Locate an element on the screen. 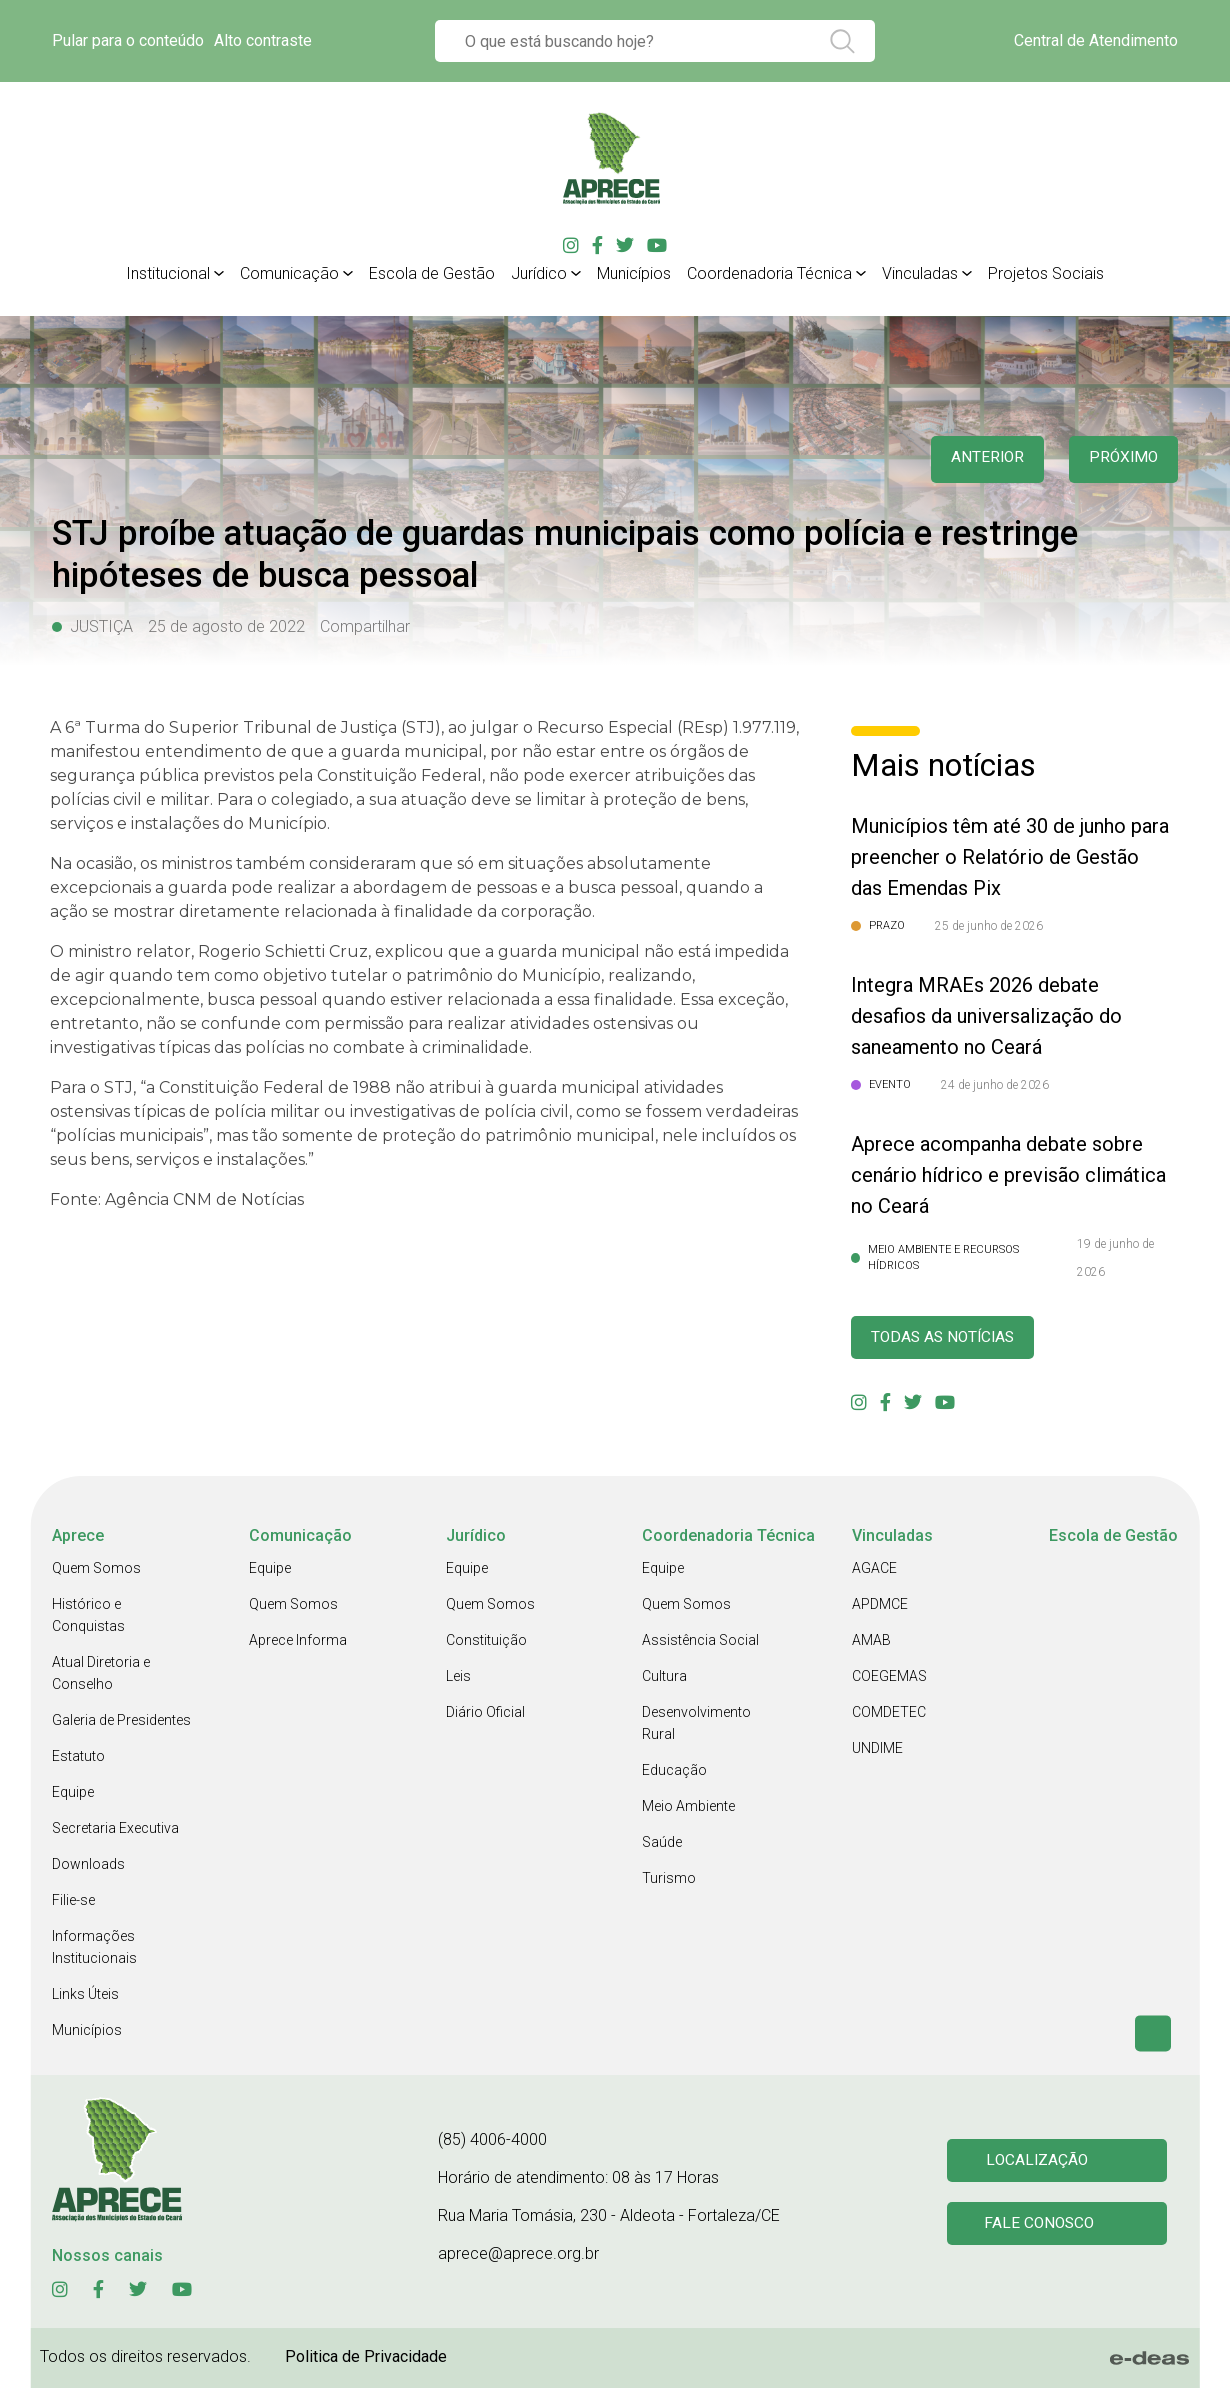 The image size is (1230, 2392). anterior is located at coordinates (974, 459).